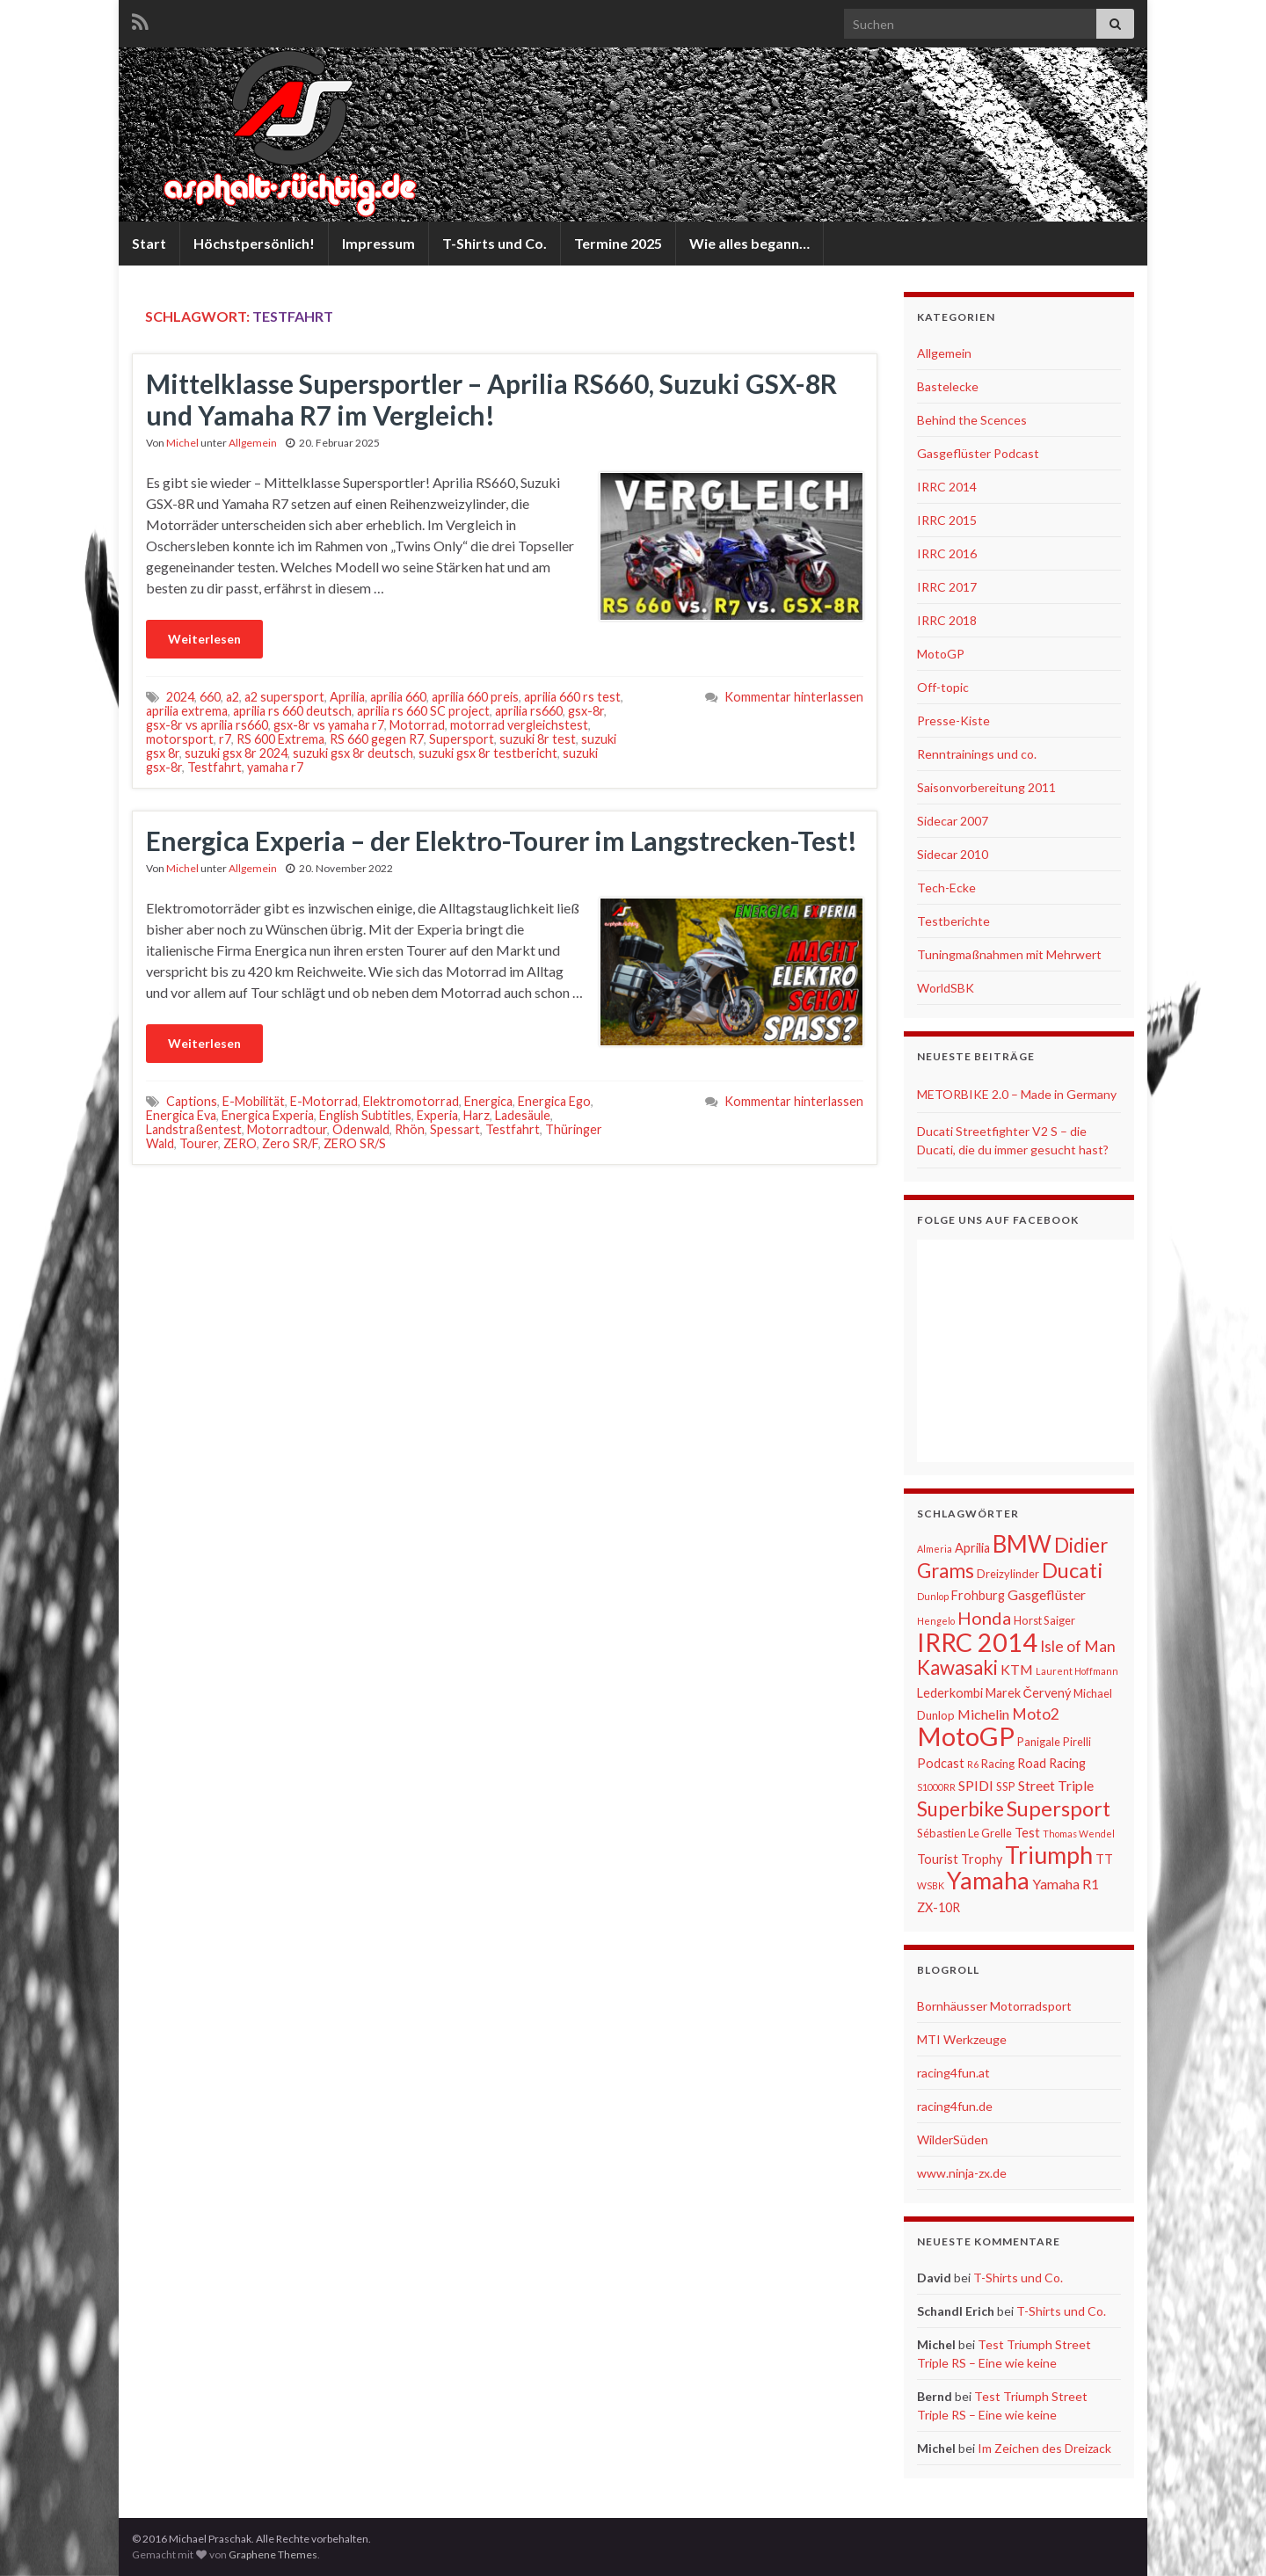 The width and height of the screenshot is (1266, 2576). What do you see at coordinates (1028, 1692) in the screenshot?
I see `Marek Červený [Marek Červený (7 Einträge)]` at bounding box center [1028, 1692].